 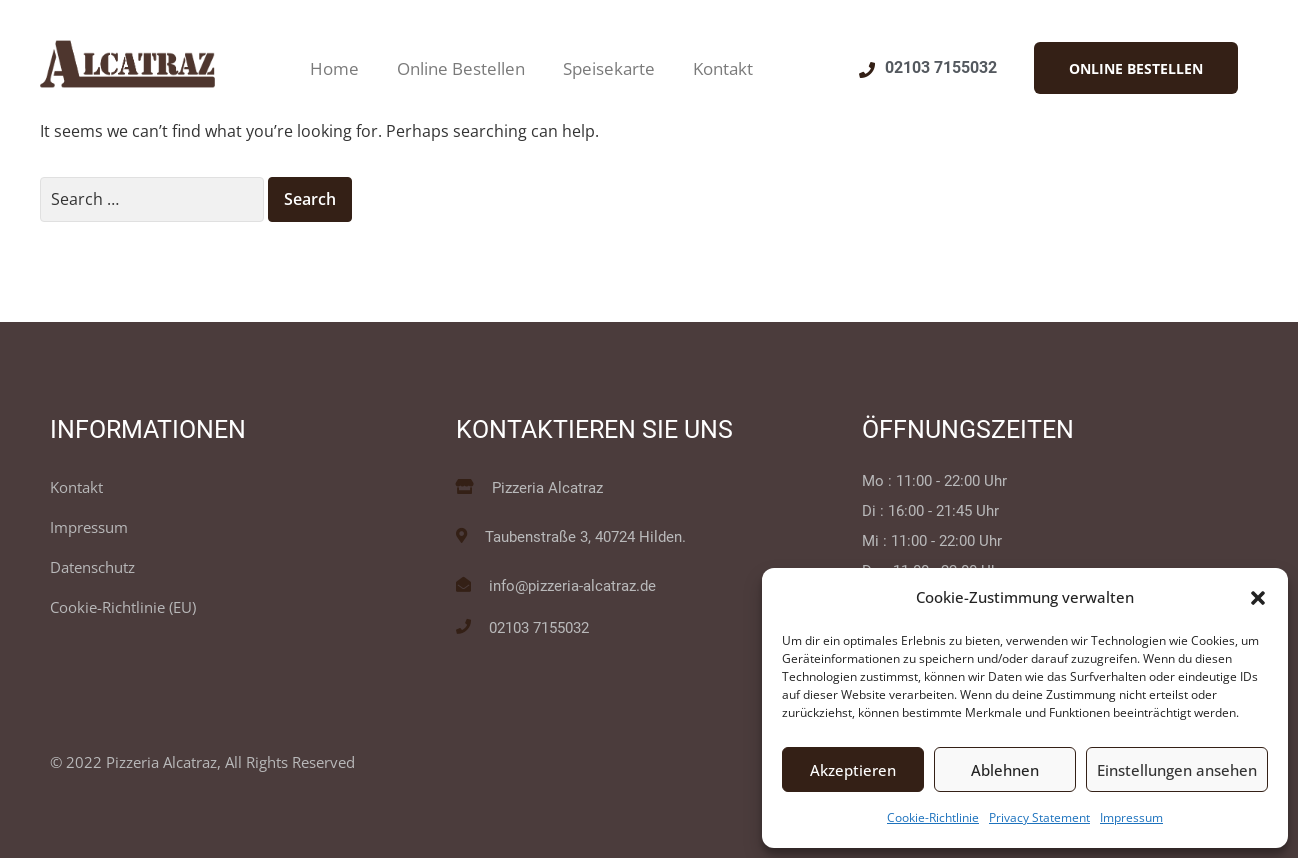 What do you see at coordinates (1005, 770) in the screenshot?
I see `Ablehnen` at bounding box center [1005, 770].